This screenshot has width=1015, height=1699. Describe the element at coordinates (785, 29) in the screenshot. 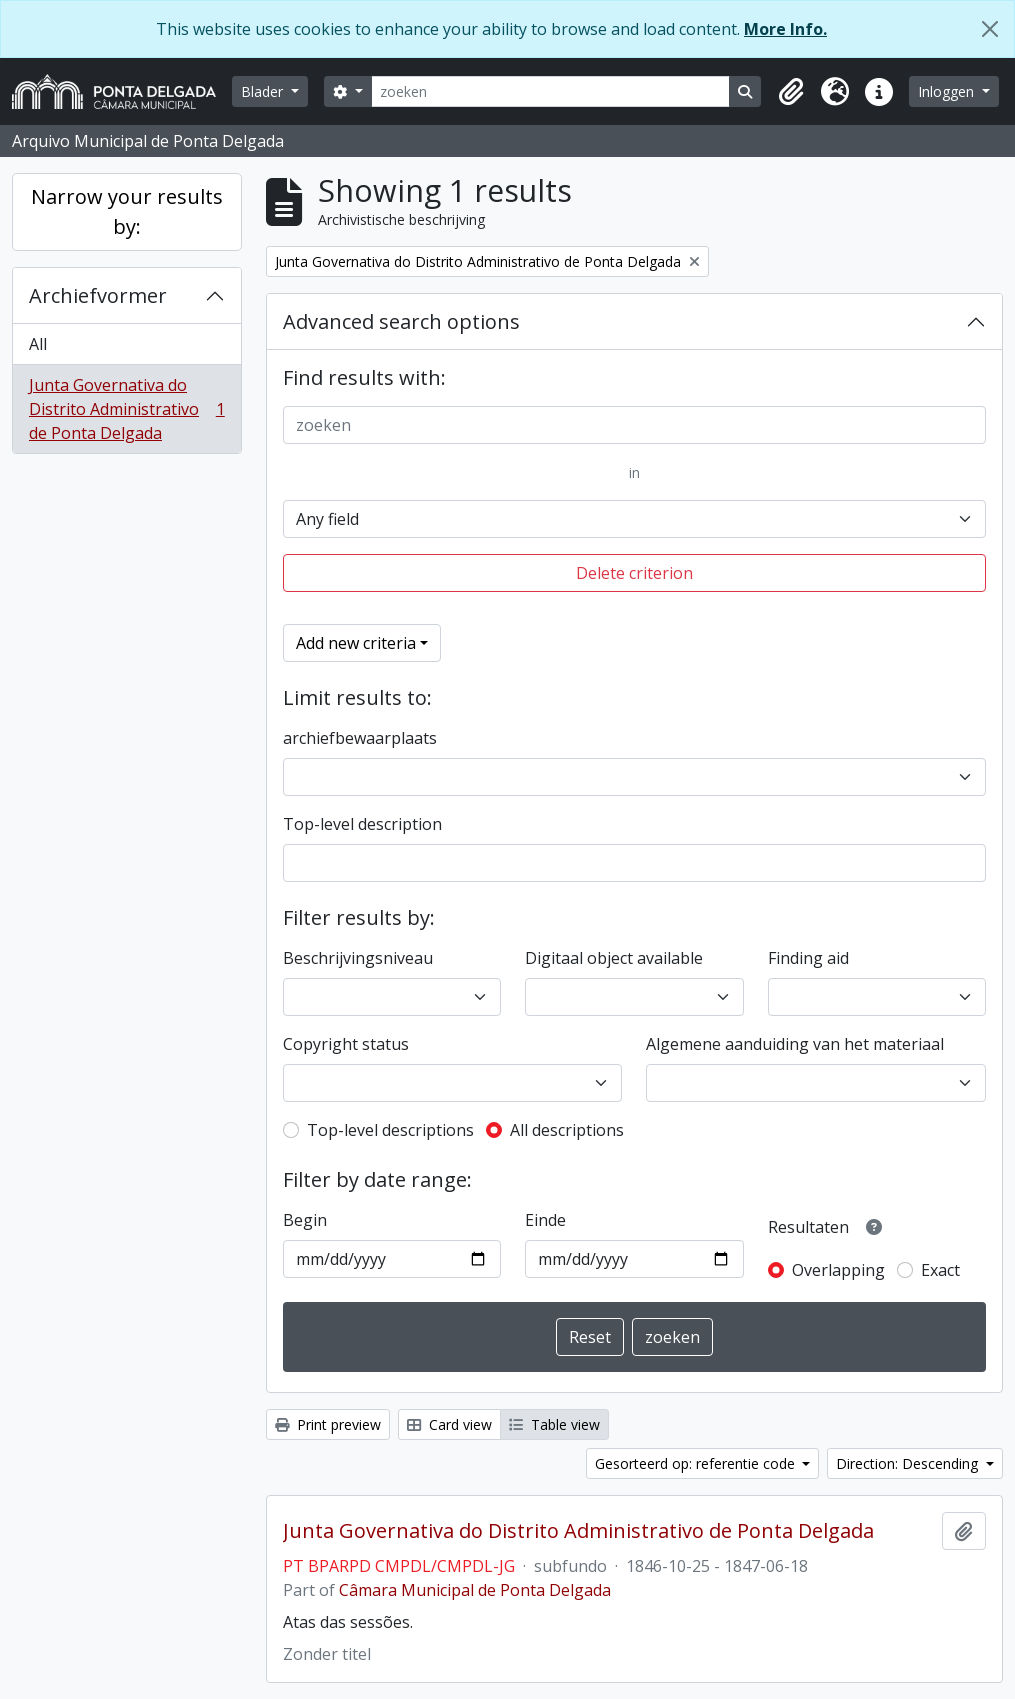

I see `More Info.` at that location.